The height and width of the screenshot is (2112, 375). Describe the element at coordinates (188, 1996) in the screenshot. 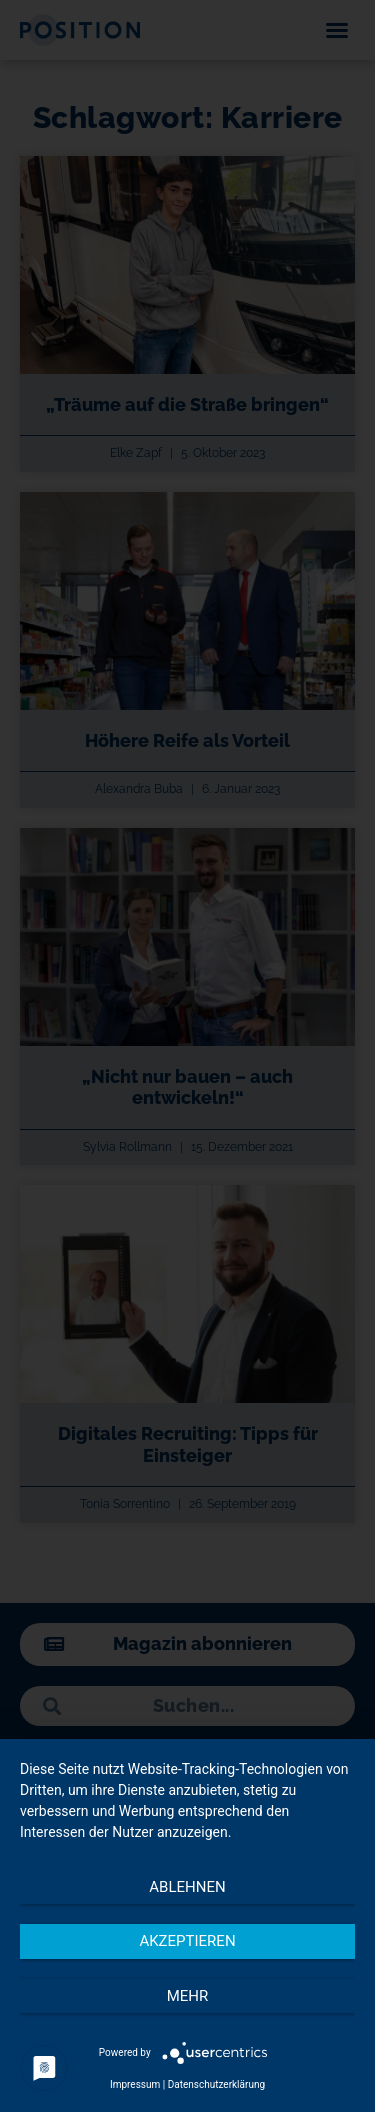

I see `mehr` at that location.